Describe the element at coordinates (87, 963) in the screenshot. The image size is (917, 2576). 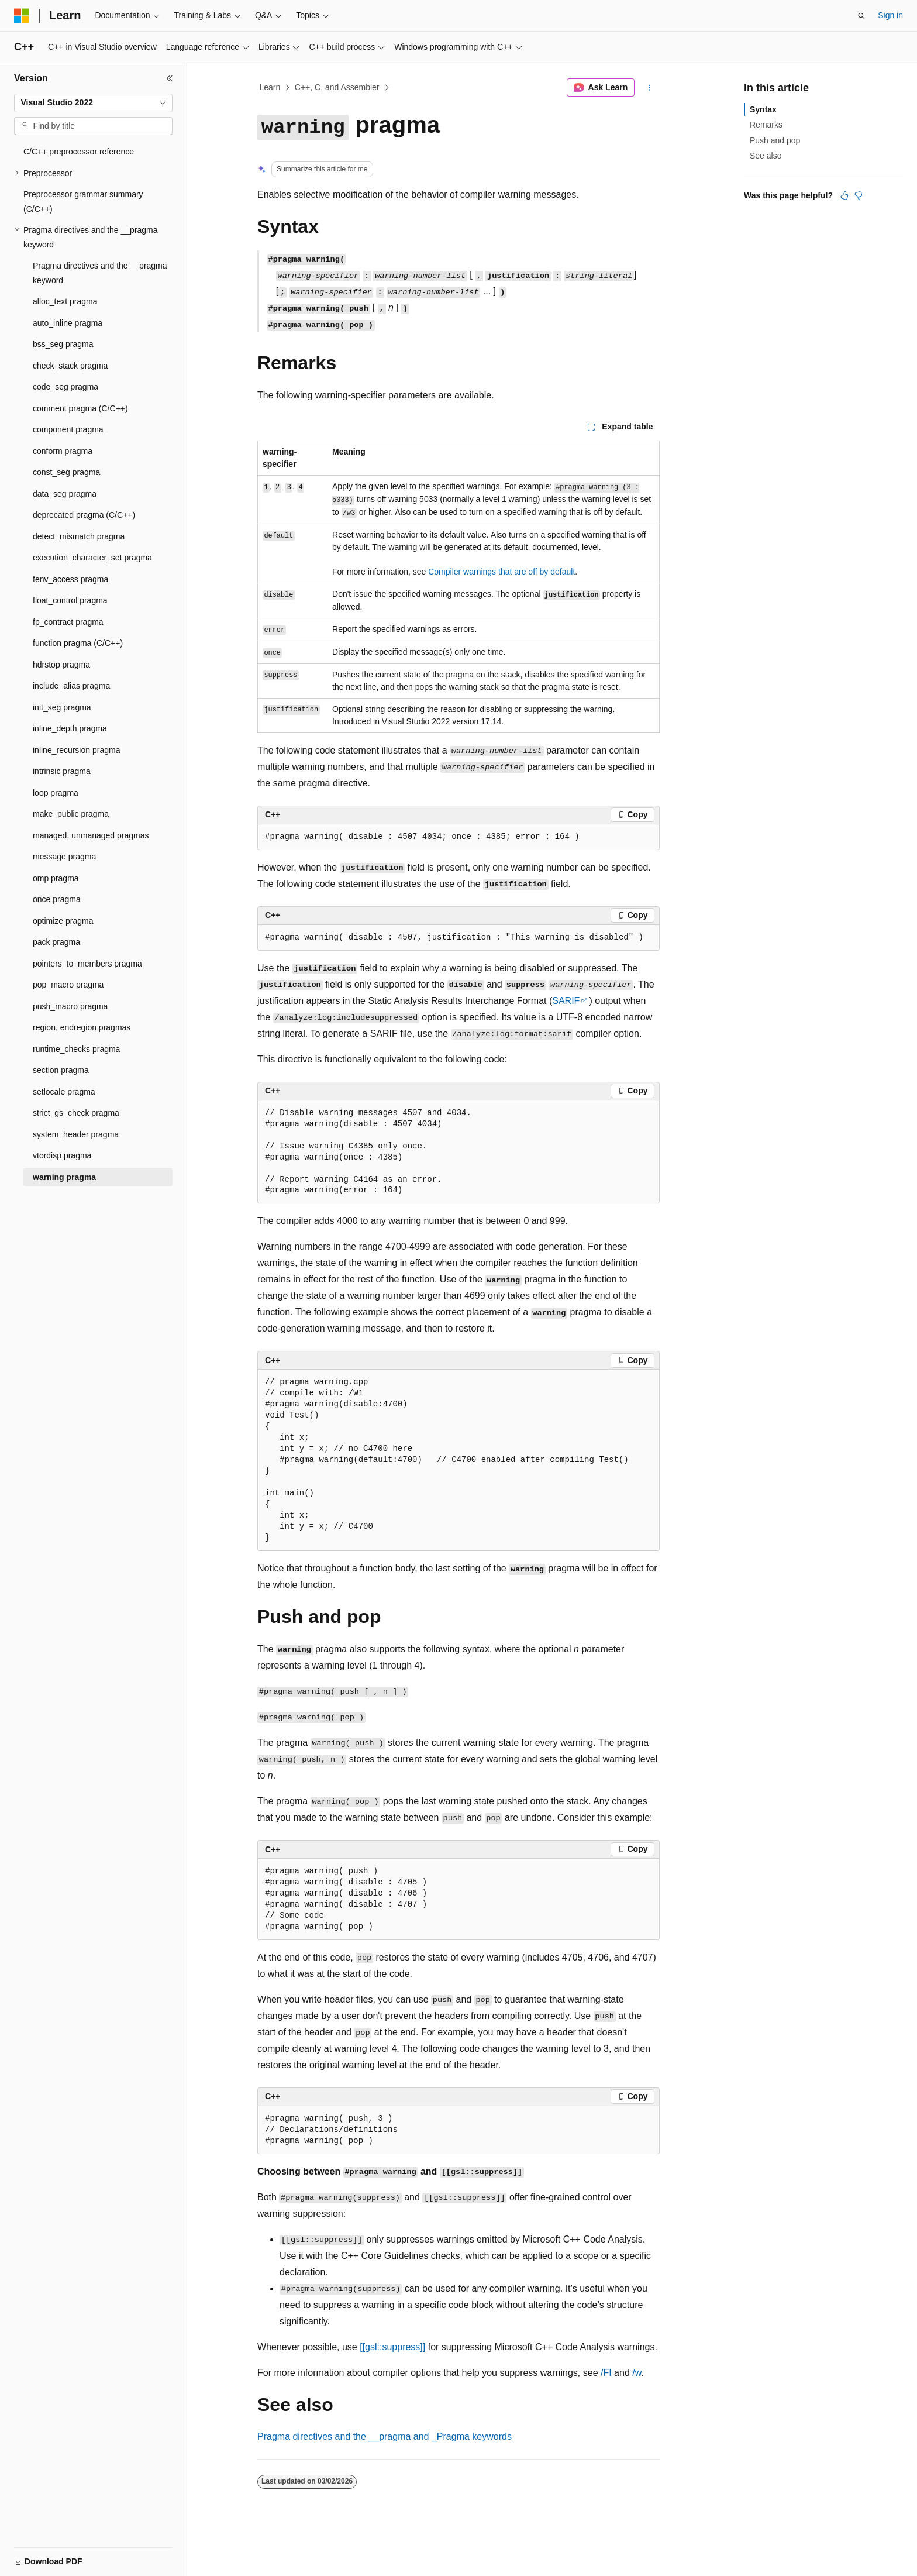
I see `pointers_to_members pragma [treeitem]` at that location.